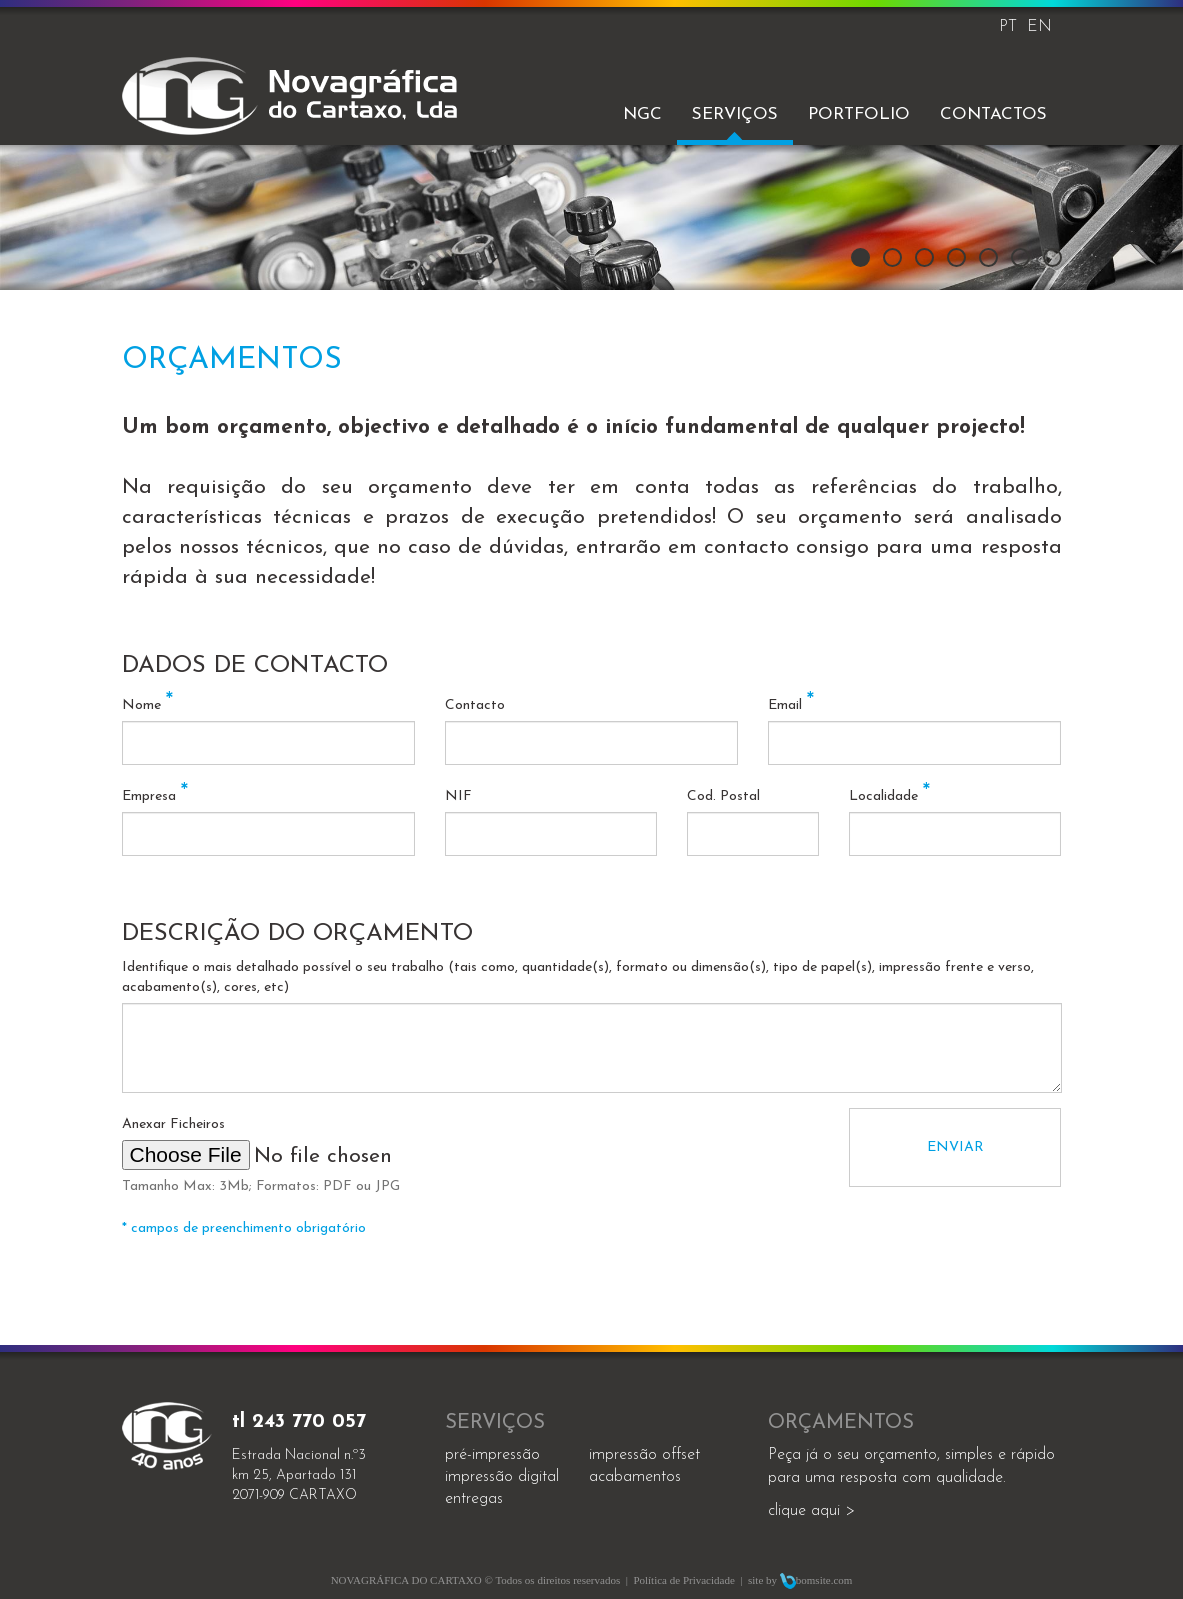 The height and width of the screenshot is (1599, 1183). I want to click on Serviços, so click(735, 114).